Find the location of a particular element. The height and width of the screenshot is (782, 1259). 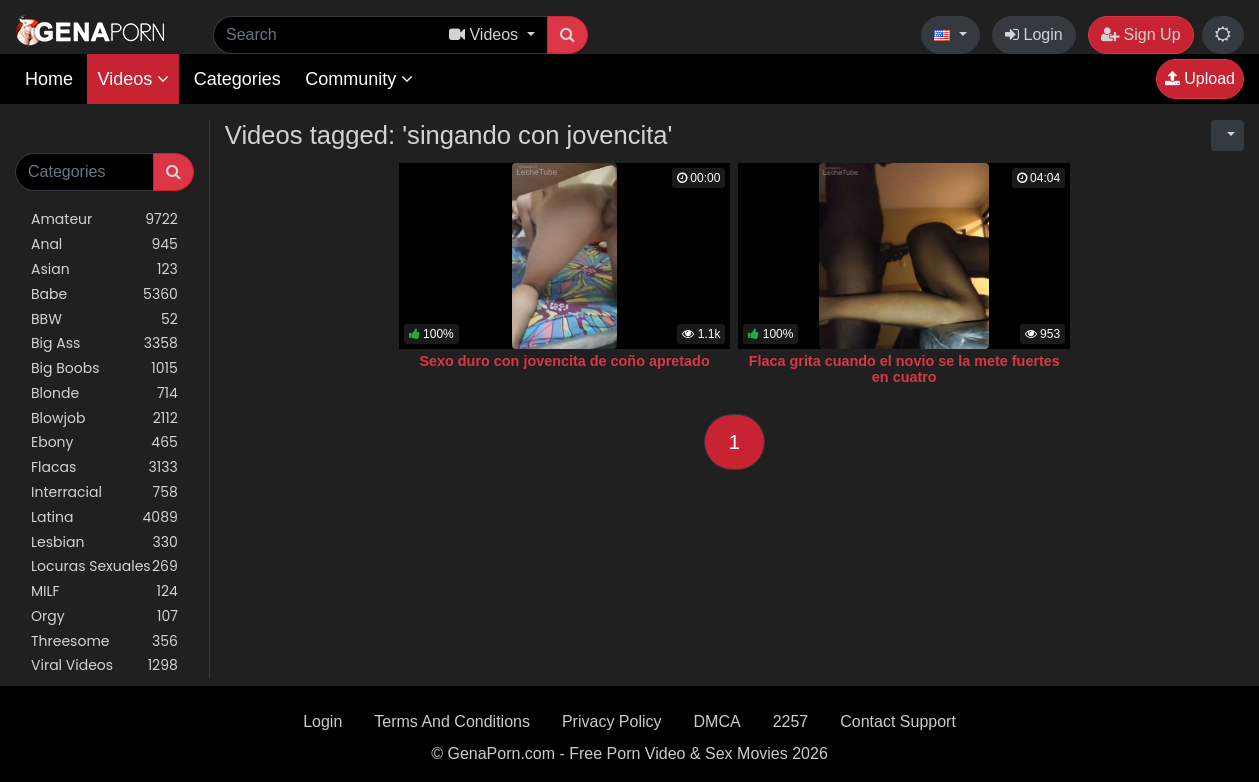

Home is located at coordinates (49, 79).